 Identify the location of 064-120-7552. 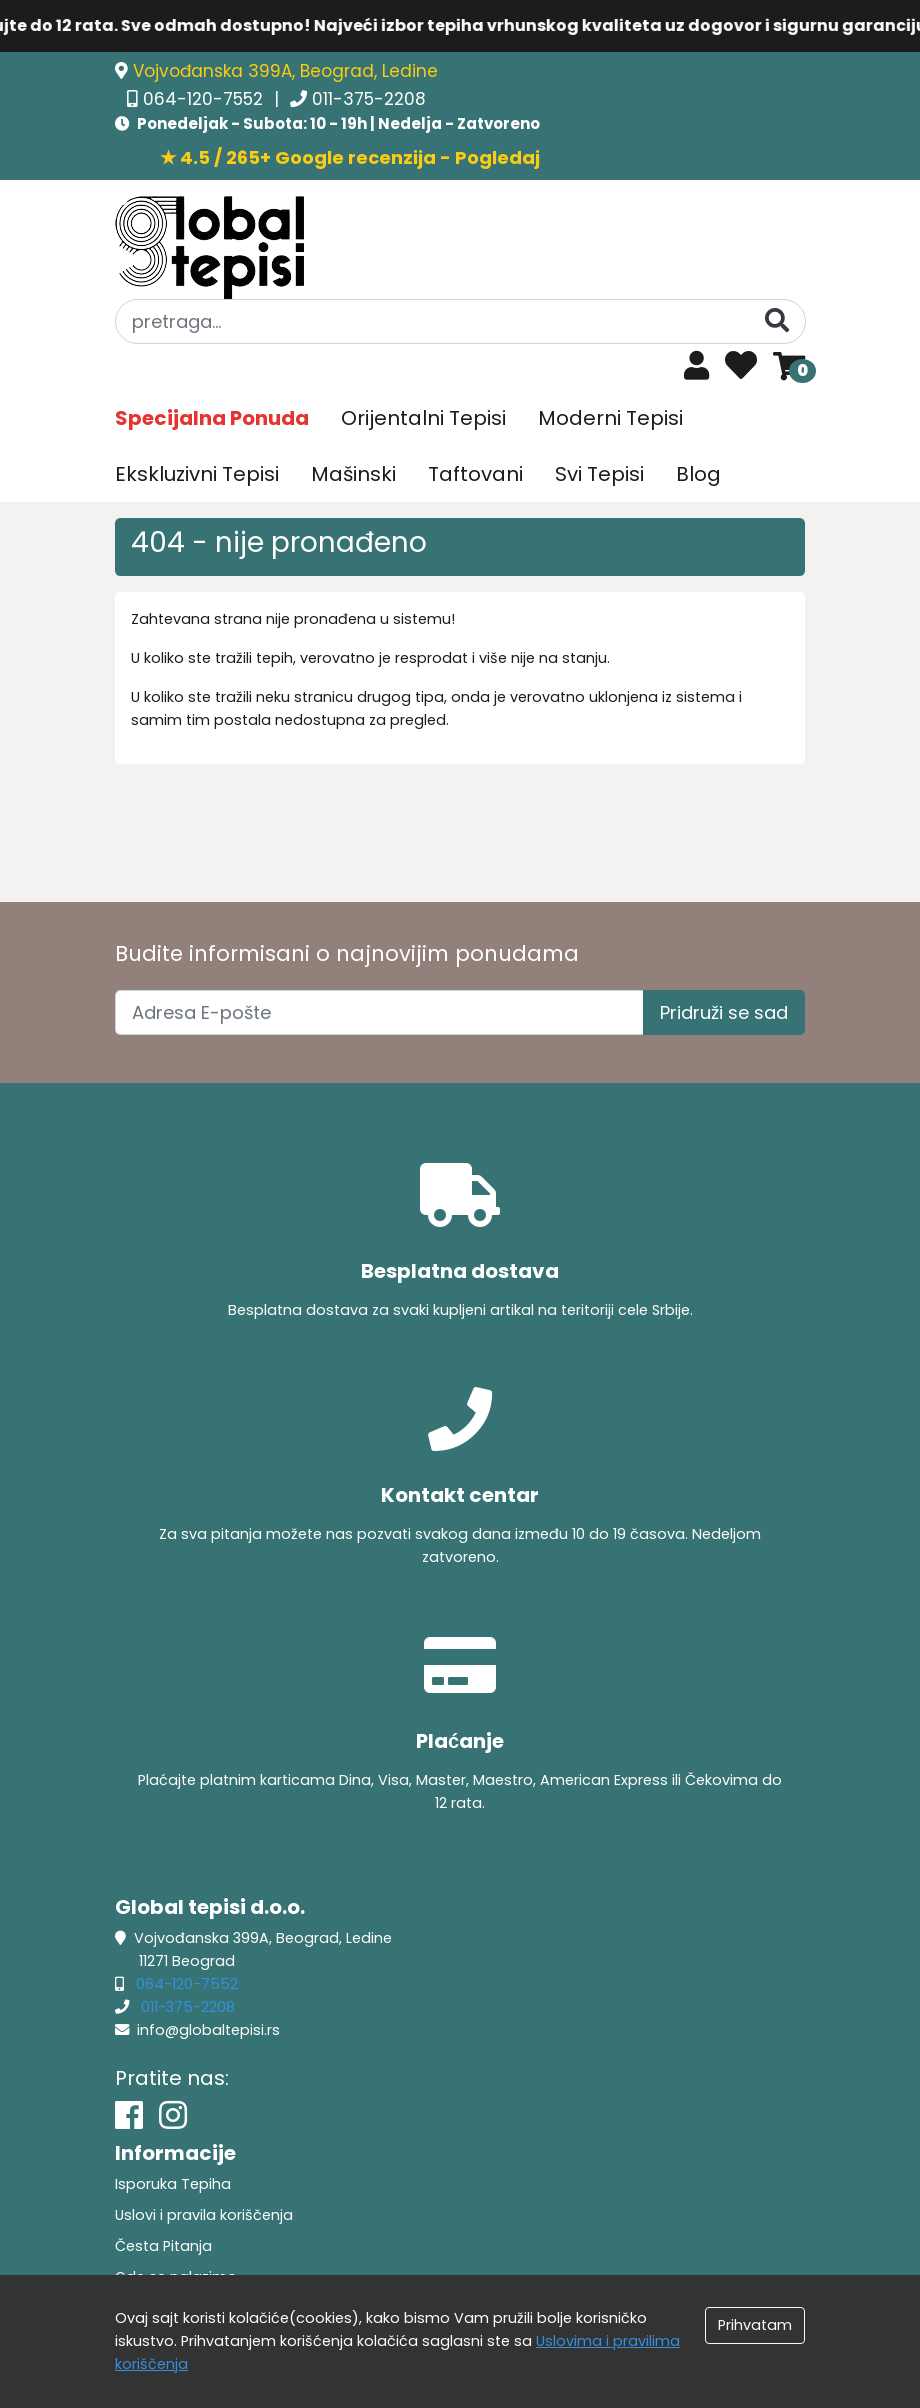
(205, 99).